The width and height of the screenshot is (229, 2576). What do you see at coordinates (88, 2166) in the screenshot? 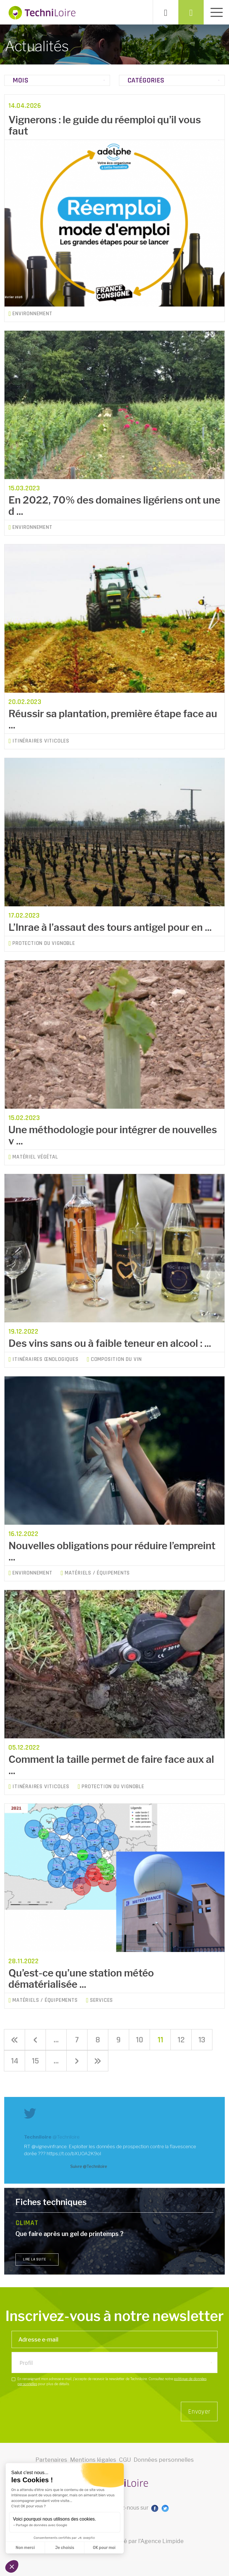
I see `Suivre @Techniloire` at bounding box center [88, 2166].